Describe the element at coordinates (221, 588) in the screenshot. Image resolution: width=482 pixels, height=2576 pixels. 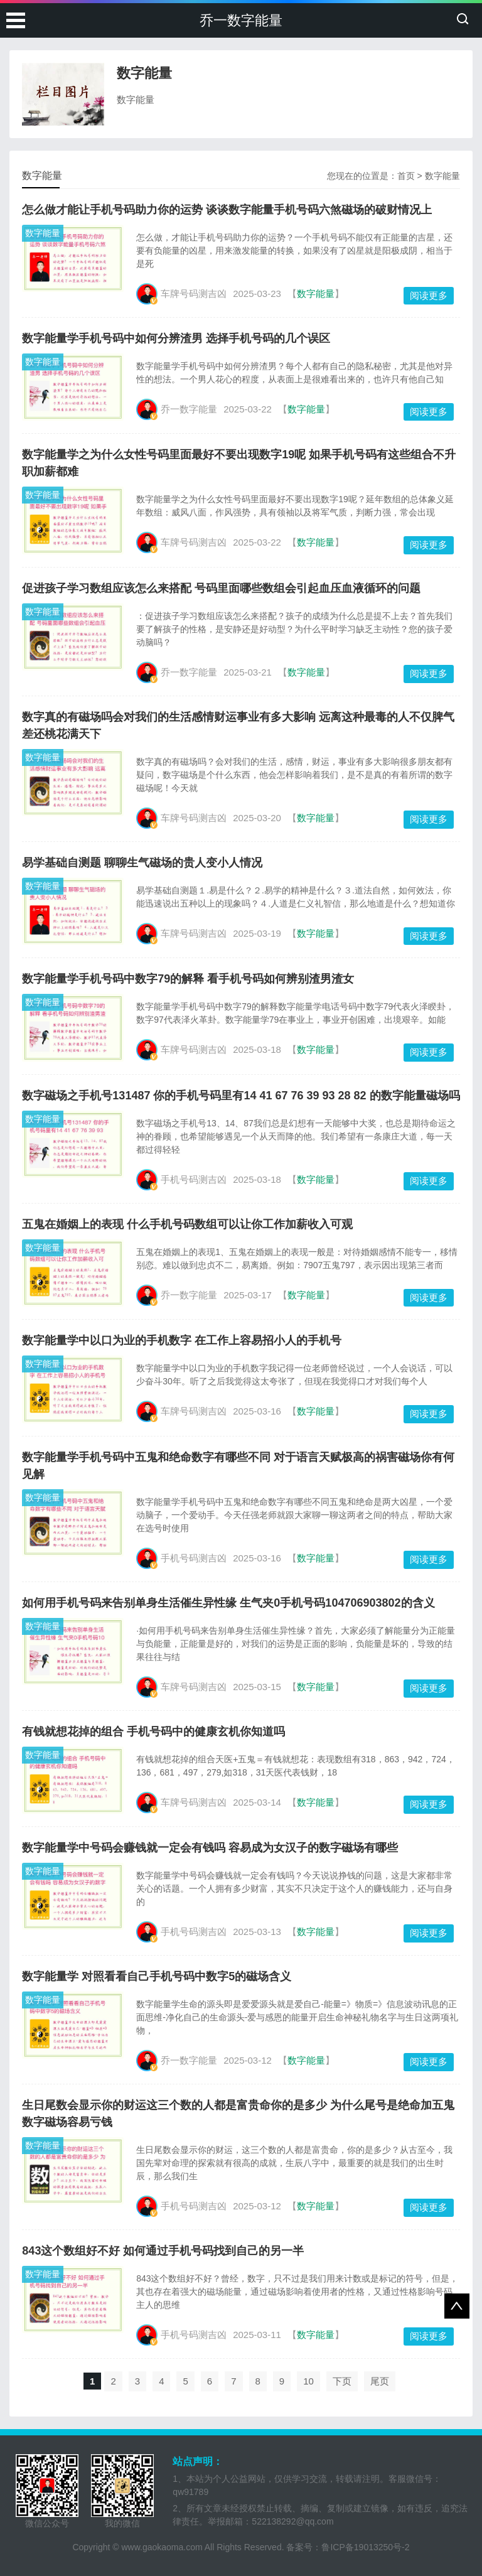
I see `促进孩子学习数组应该怎么来搭配 号码里面哪些数组会引起血压血液循环的问题` at that location.